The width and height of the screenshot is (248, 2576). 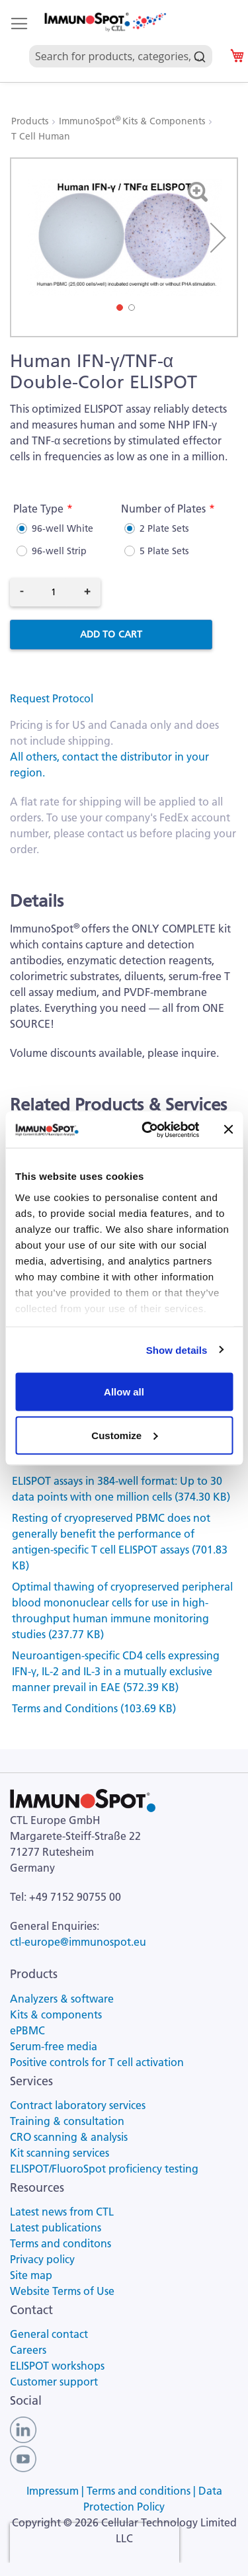 What do you see at coordinates (163, 508) in the screenshot?
I see `Number of Plates` at bounding box center [163, 508].